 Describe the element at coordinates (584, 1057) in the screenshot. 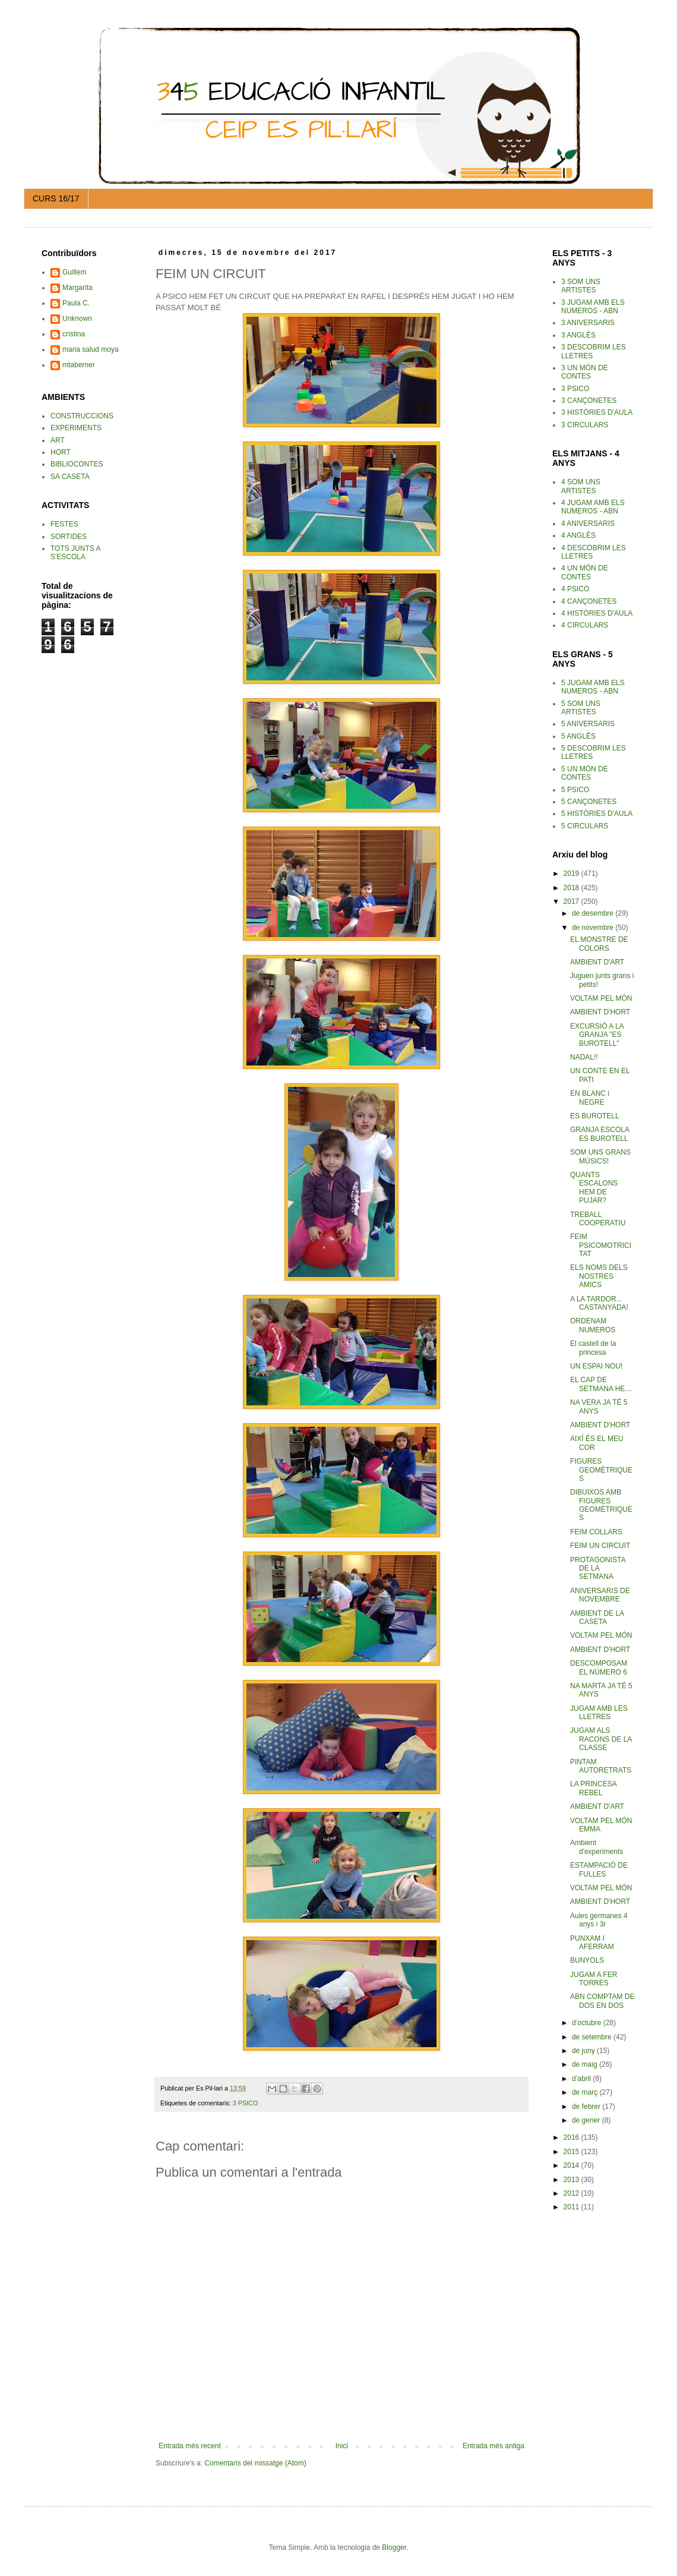

I see `NADAL!!` at that location.